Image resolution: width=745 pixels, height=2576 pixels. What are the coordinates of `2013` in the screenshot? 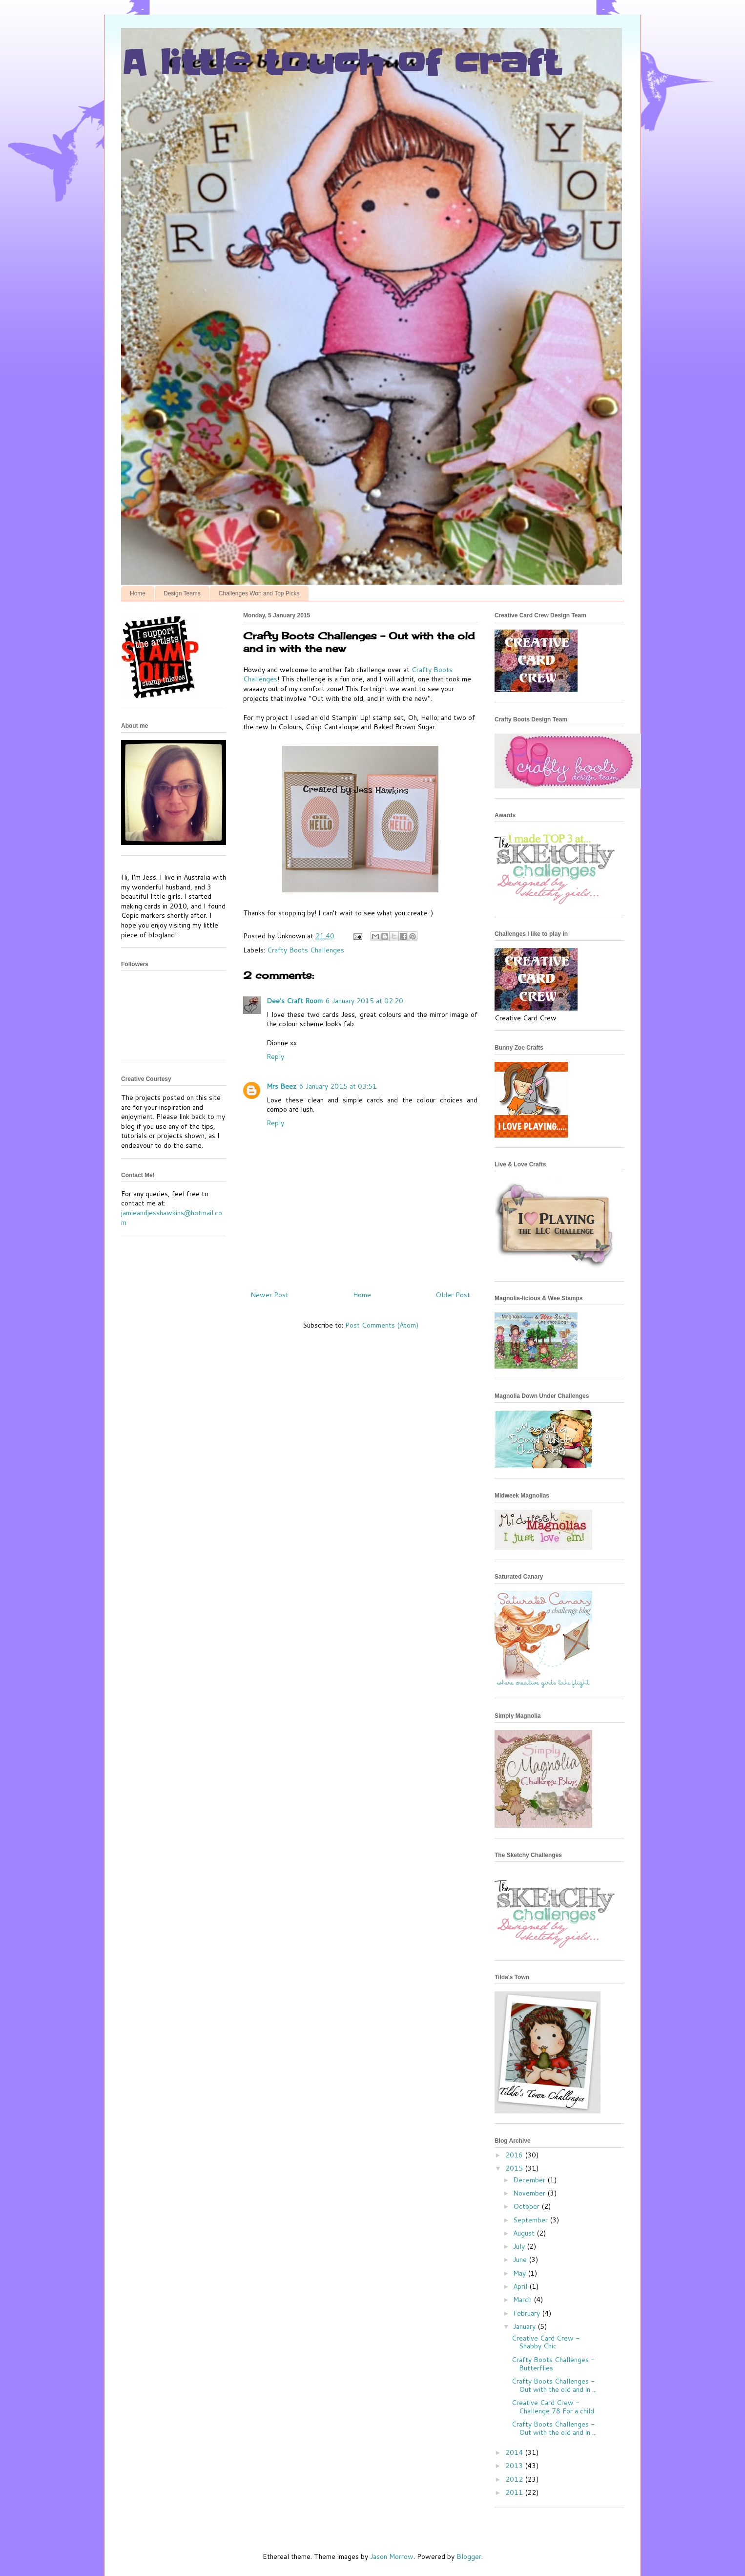 It's located at (515, 2465).